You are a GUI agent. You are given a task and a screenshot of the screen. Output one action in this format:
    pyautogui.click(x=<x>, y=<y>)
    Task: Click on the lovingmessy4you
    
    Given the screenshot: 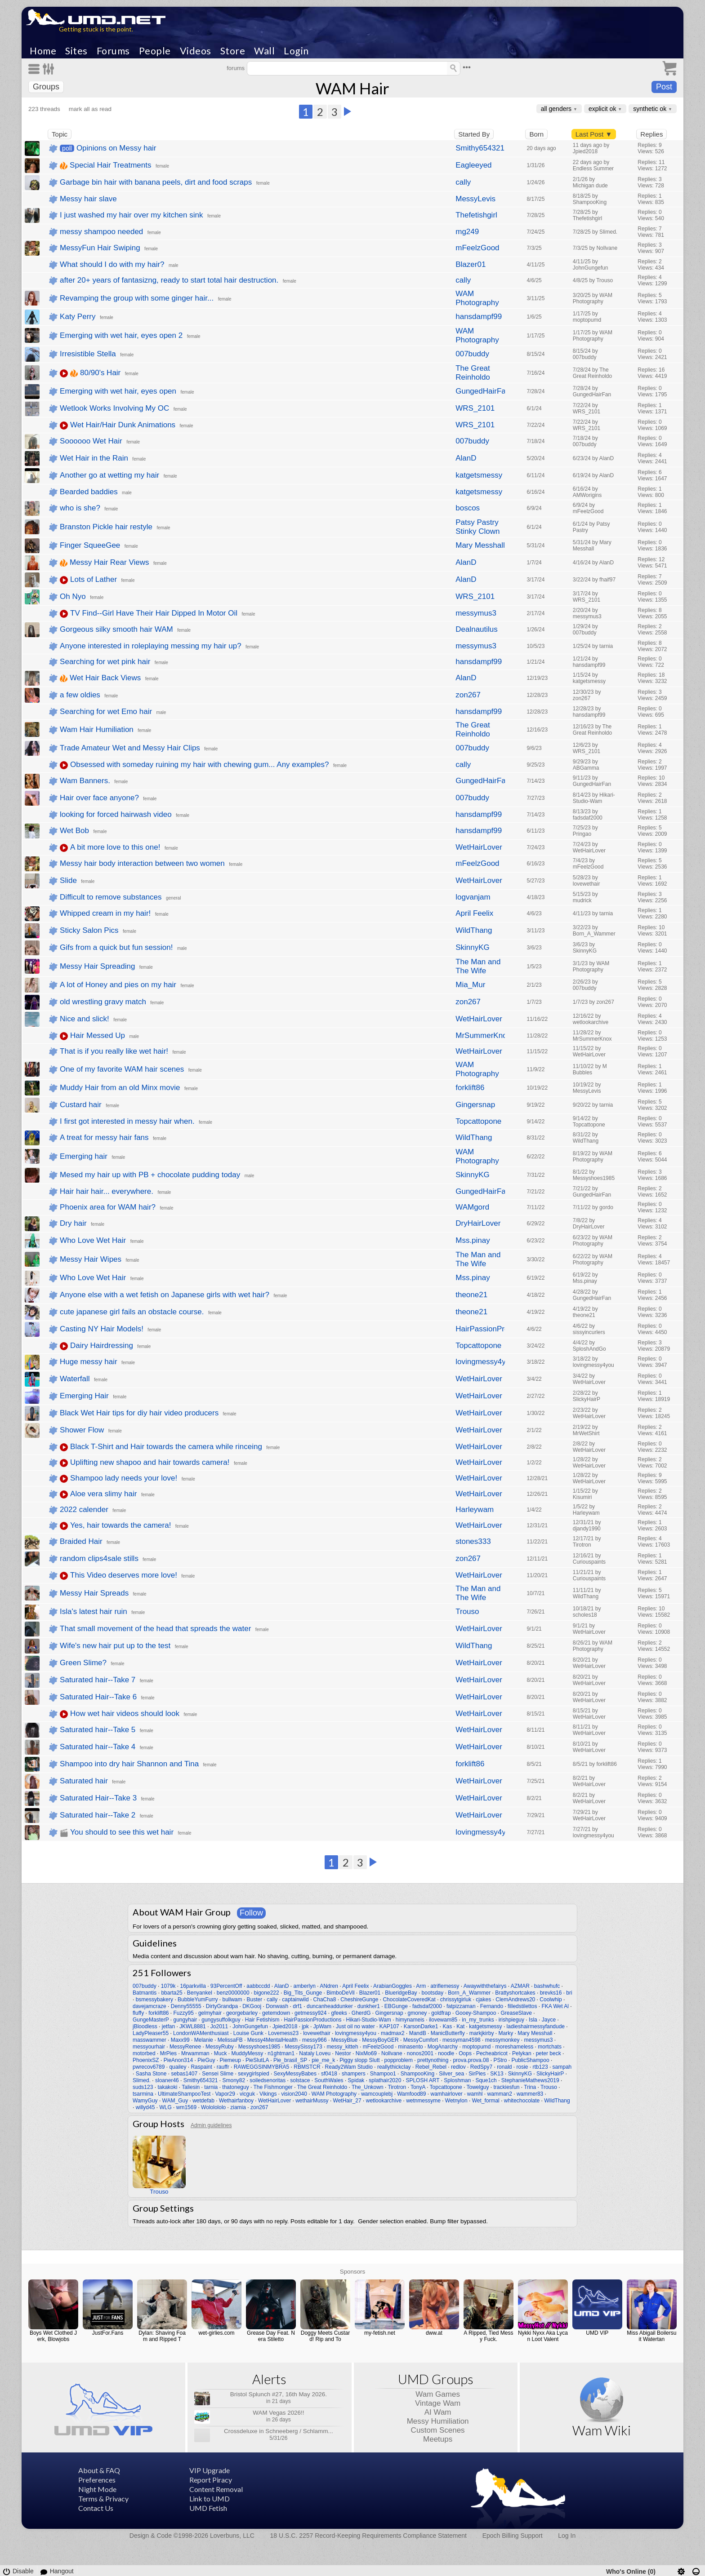 What is the action you would take?
    pyautogui.click(x=480, y=1361)
    